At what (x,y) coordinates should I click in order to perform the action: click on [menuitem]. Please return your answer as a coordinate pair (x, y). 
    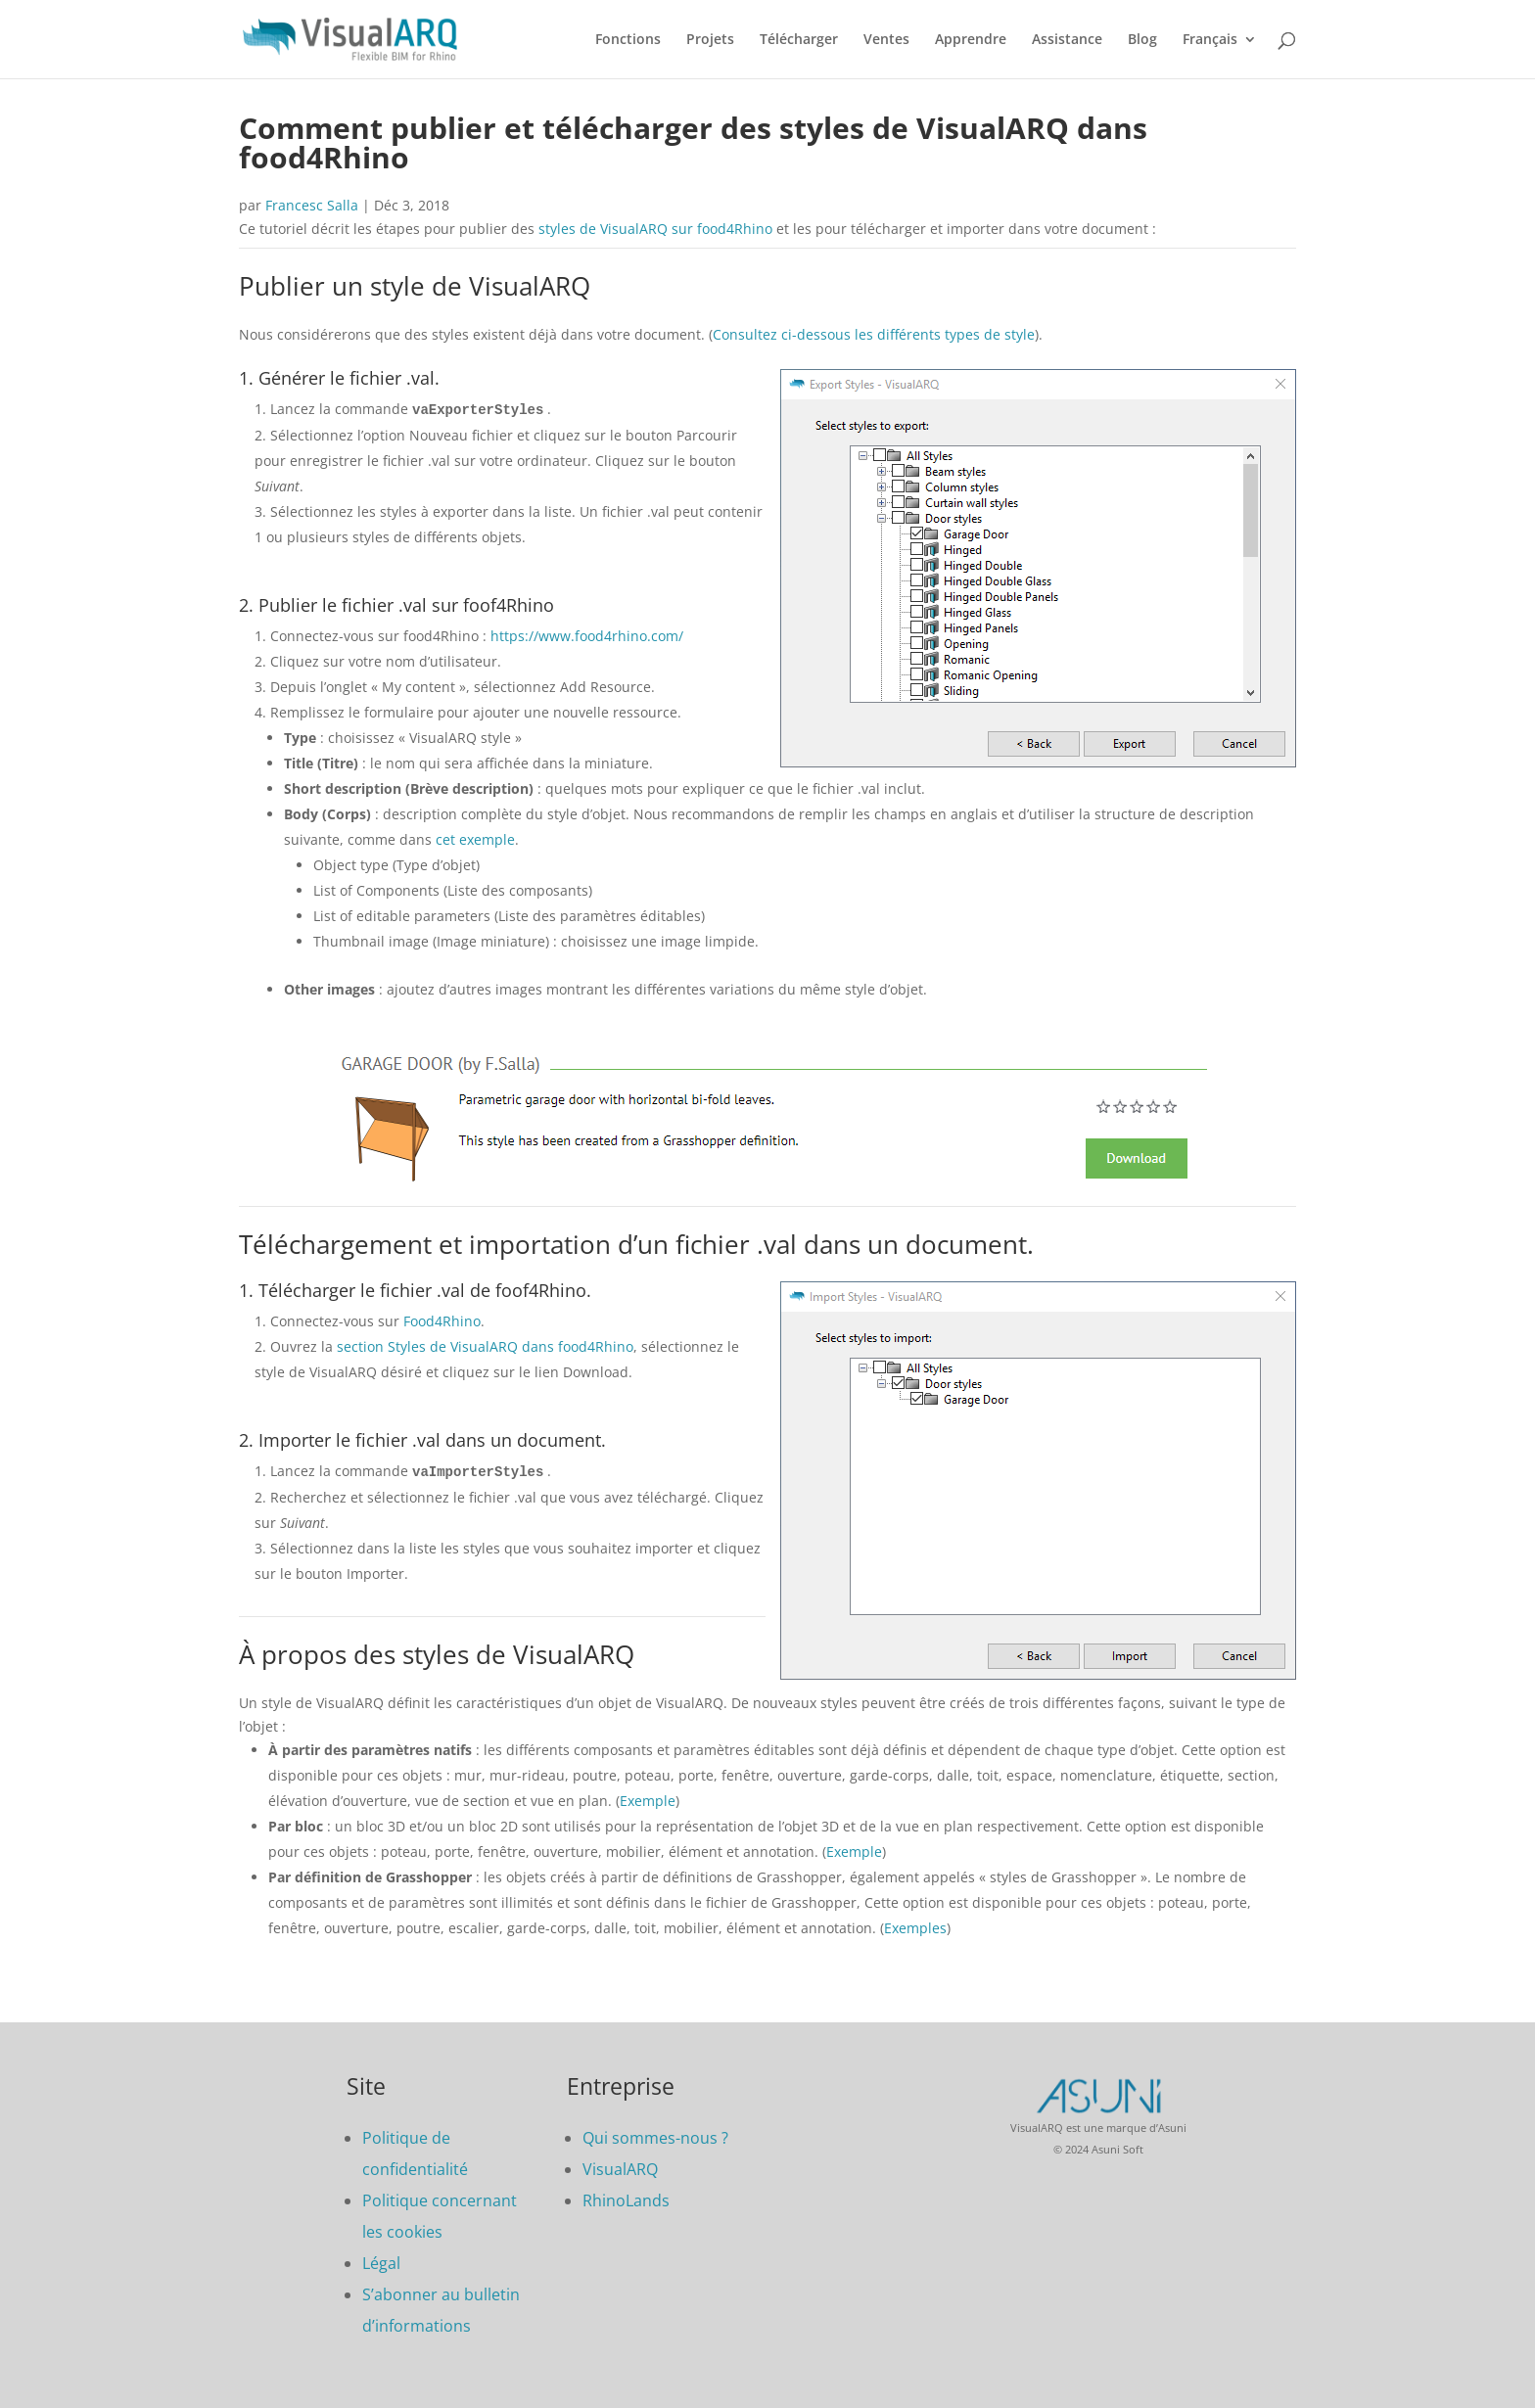
    Looking at the image, I should click on (1220, 55).